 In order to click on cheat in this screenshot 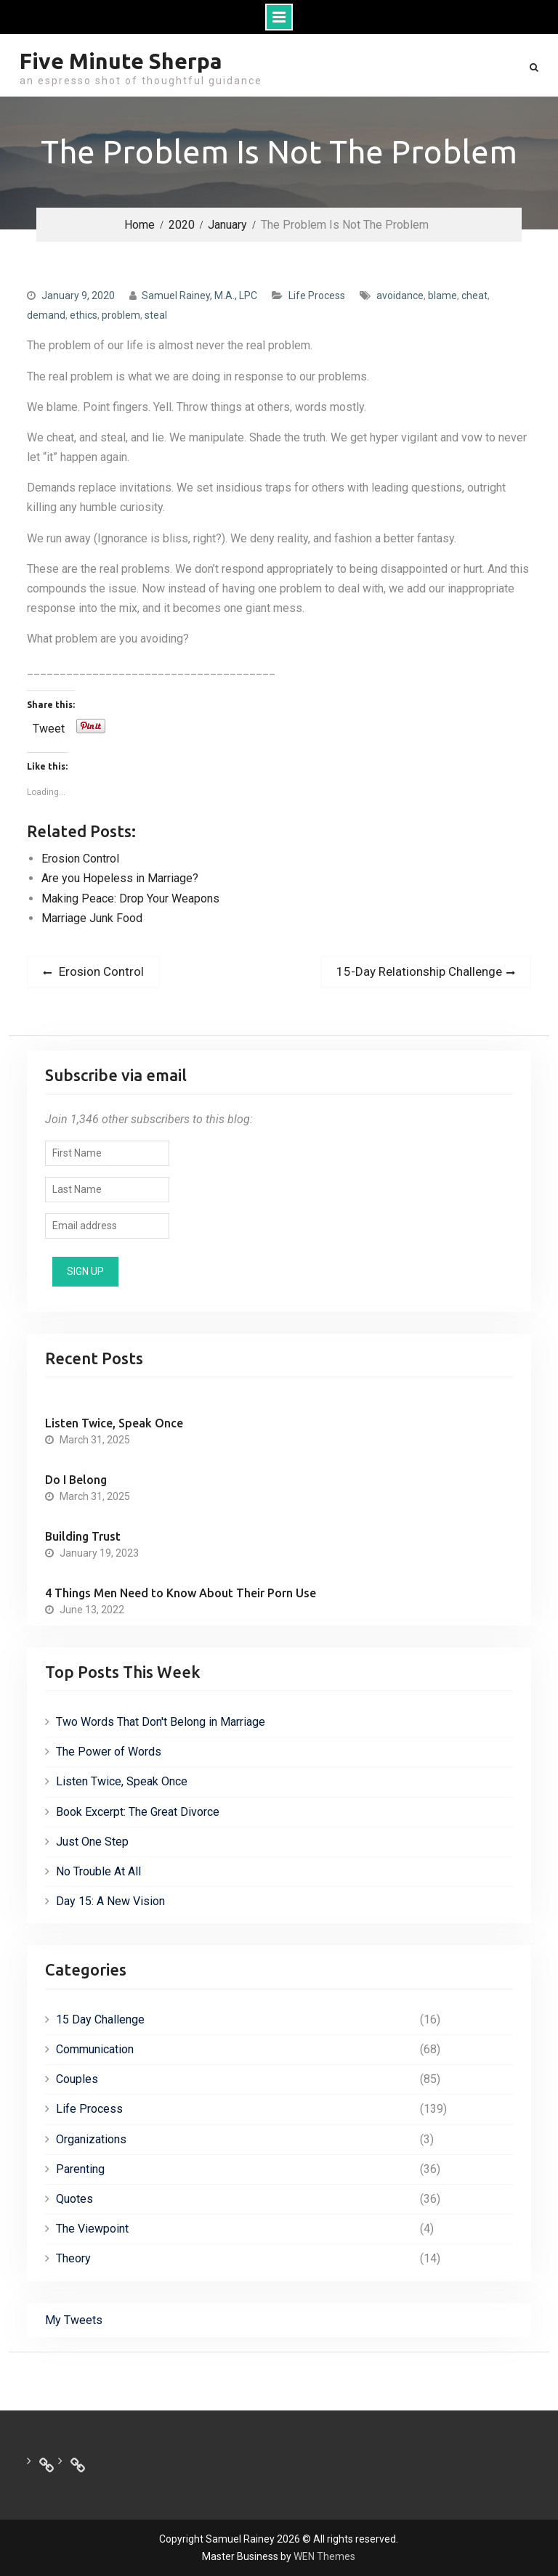, I will do `click(474, 295)`.